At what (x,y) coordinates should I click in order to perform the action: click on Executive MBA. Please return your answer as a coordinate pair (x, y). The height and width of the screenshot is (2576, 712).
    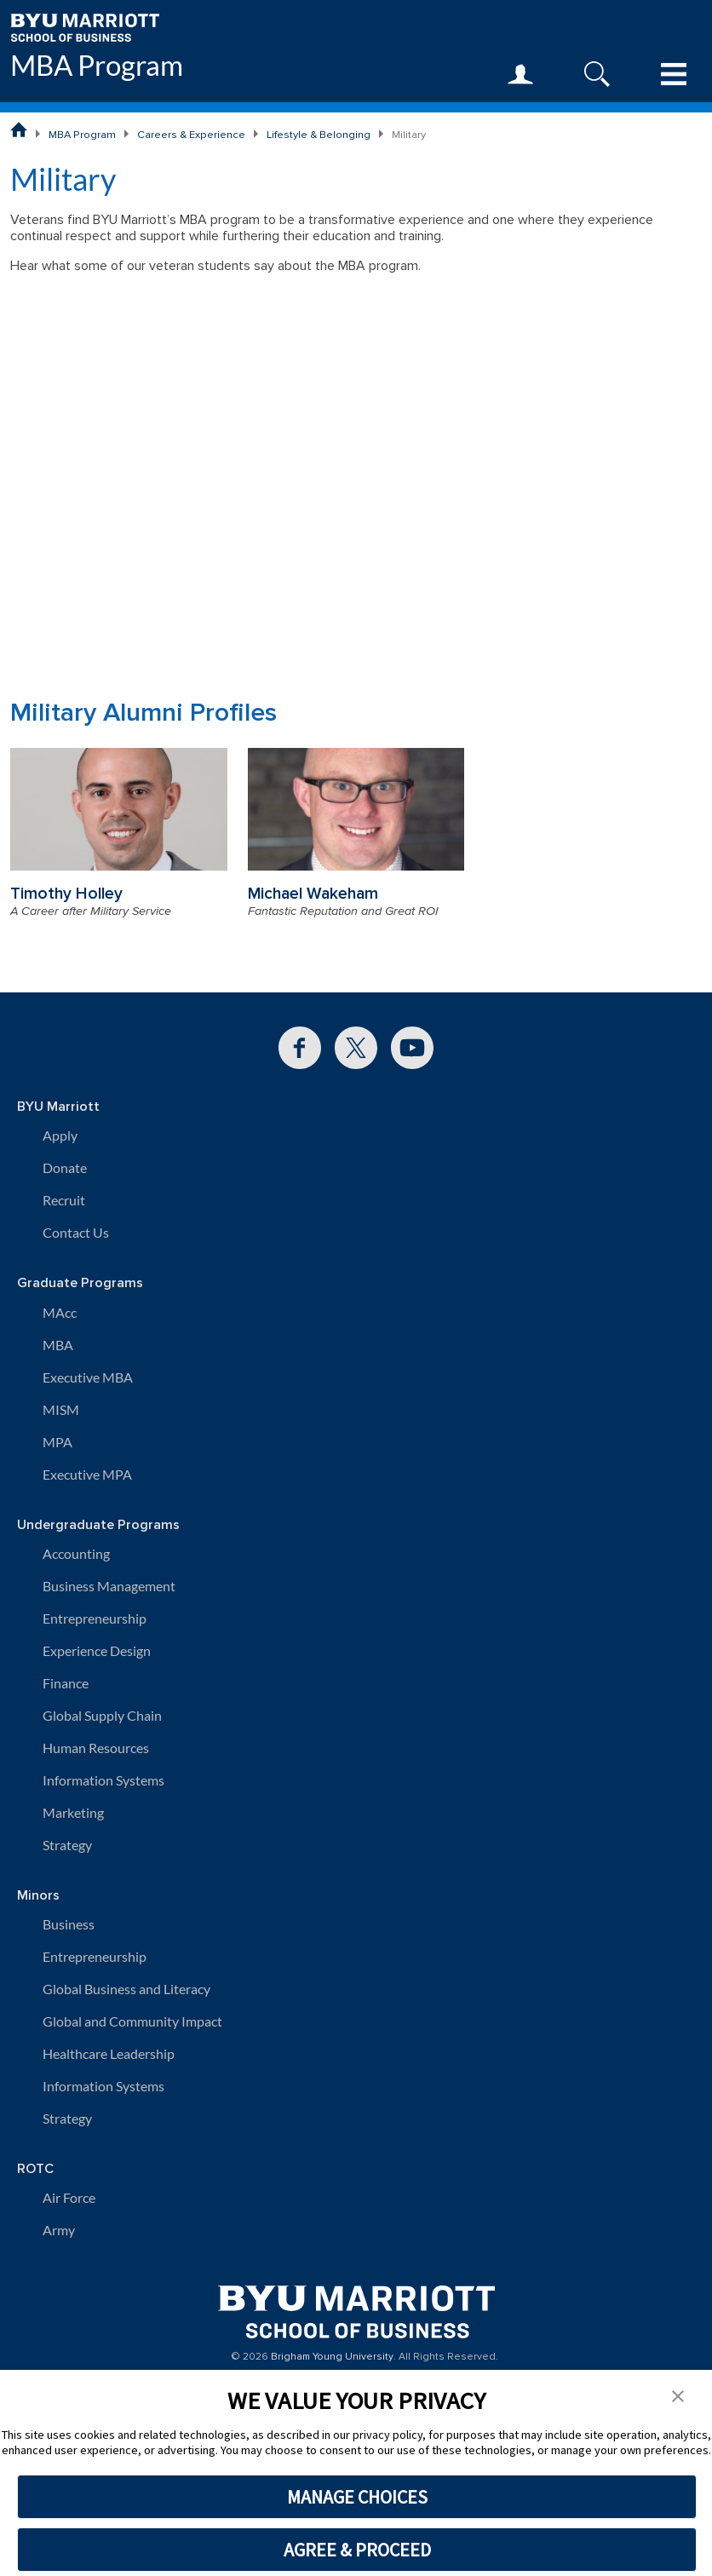
    Looking at the image, I should click on (88, 1377).